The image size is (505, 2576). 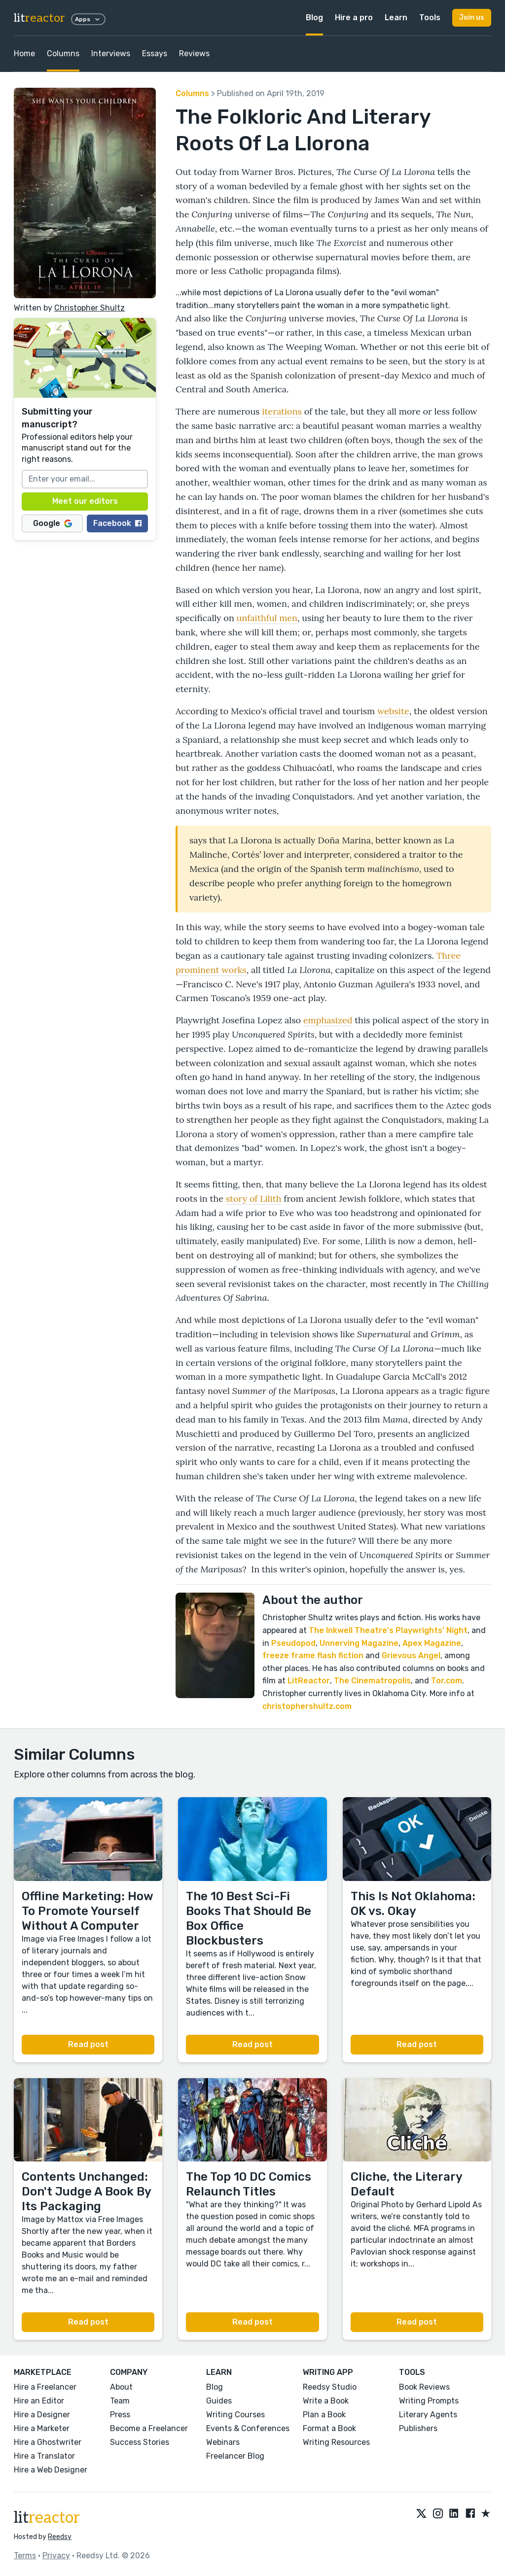 I want to click on Become a Freelancer, so click(x=149, y=2428).